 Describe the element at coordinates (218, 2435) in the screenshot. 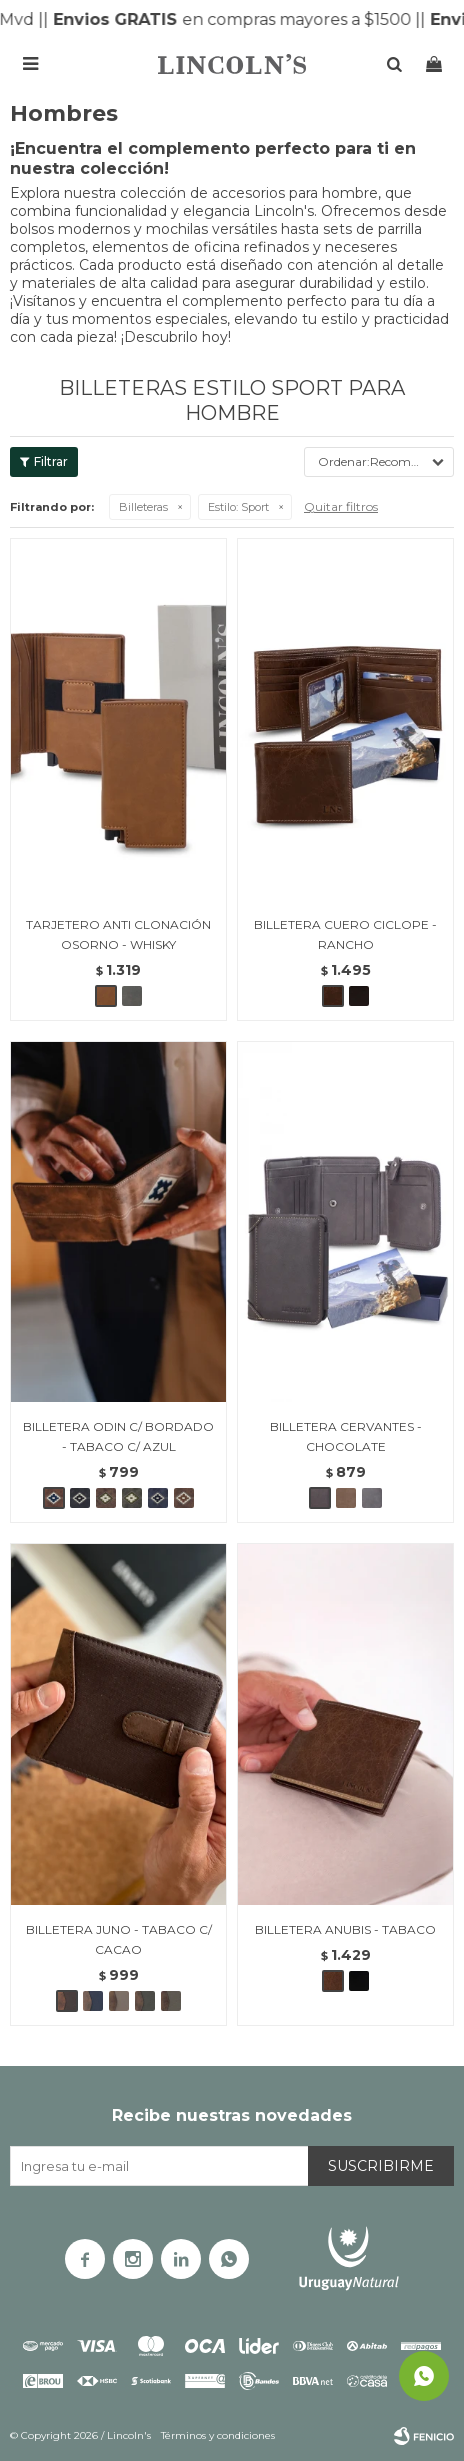

I see `Términos y condiciones` at that location.